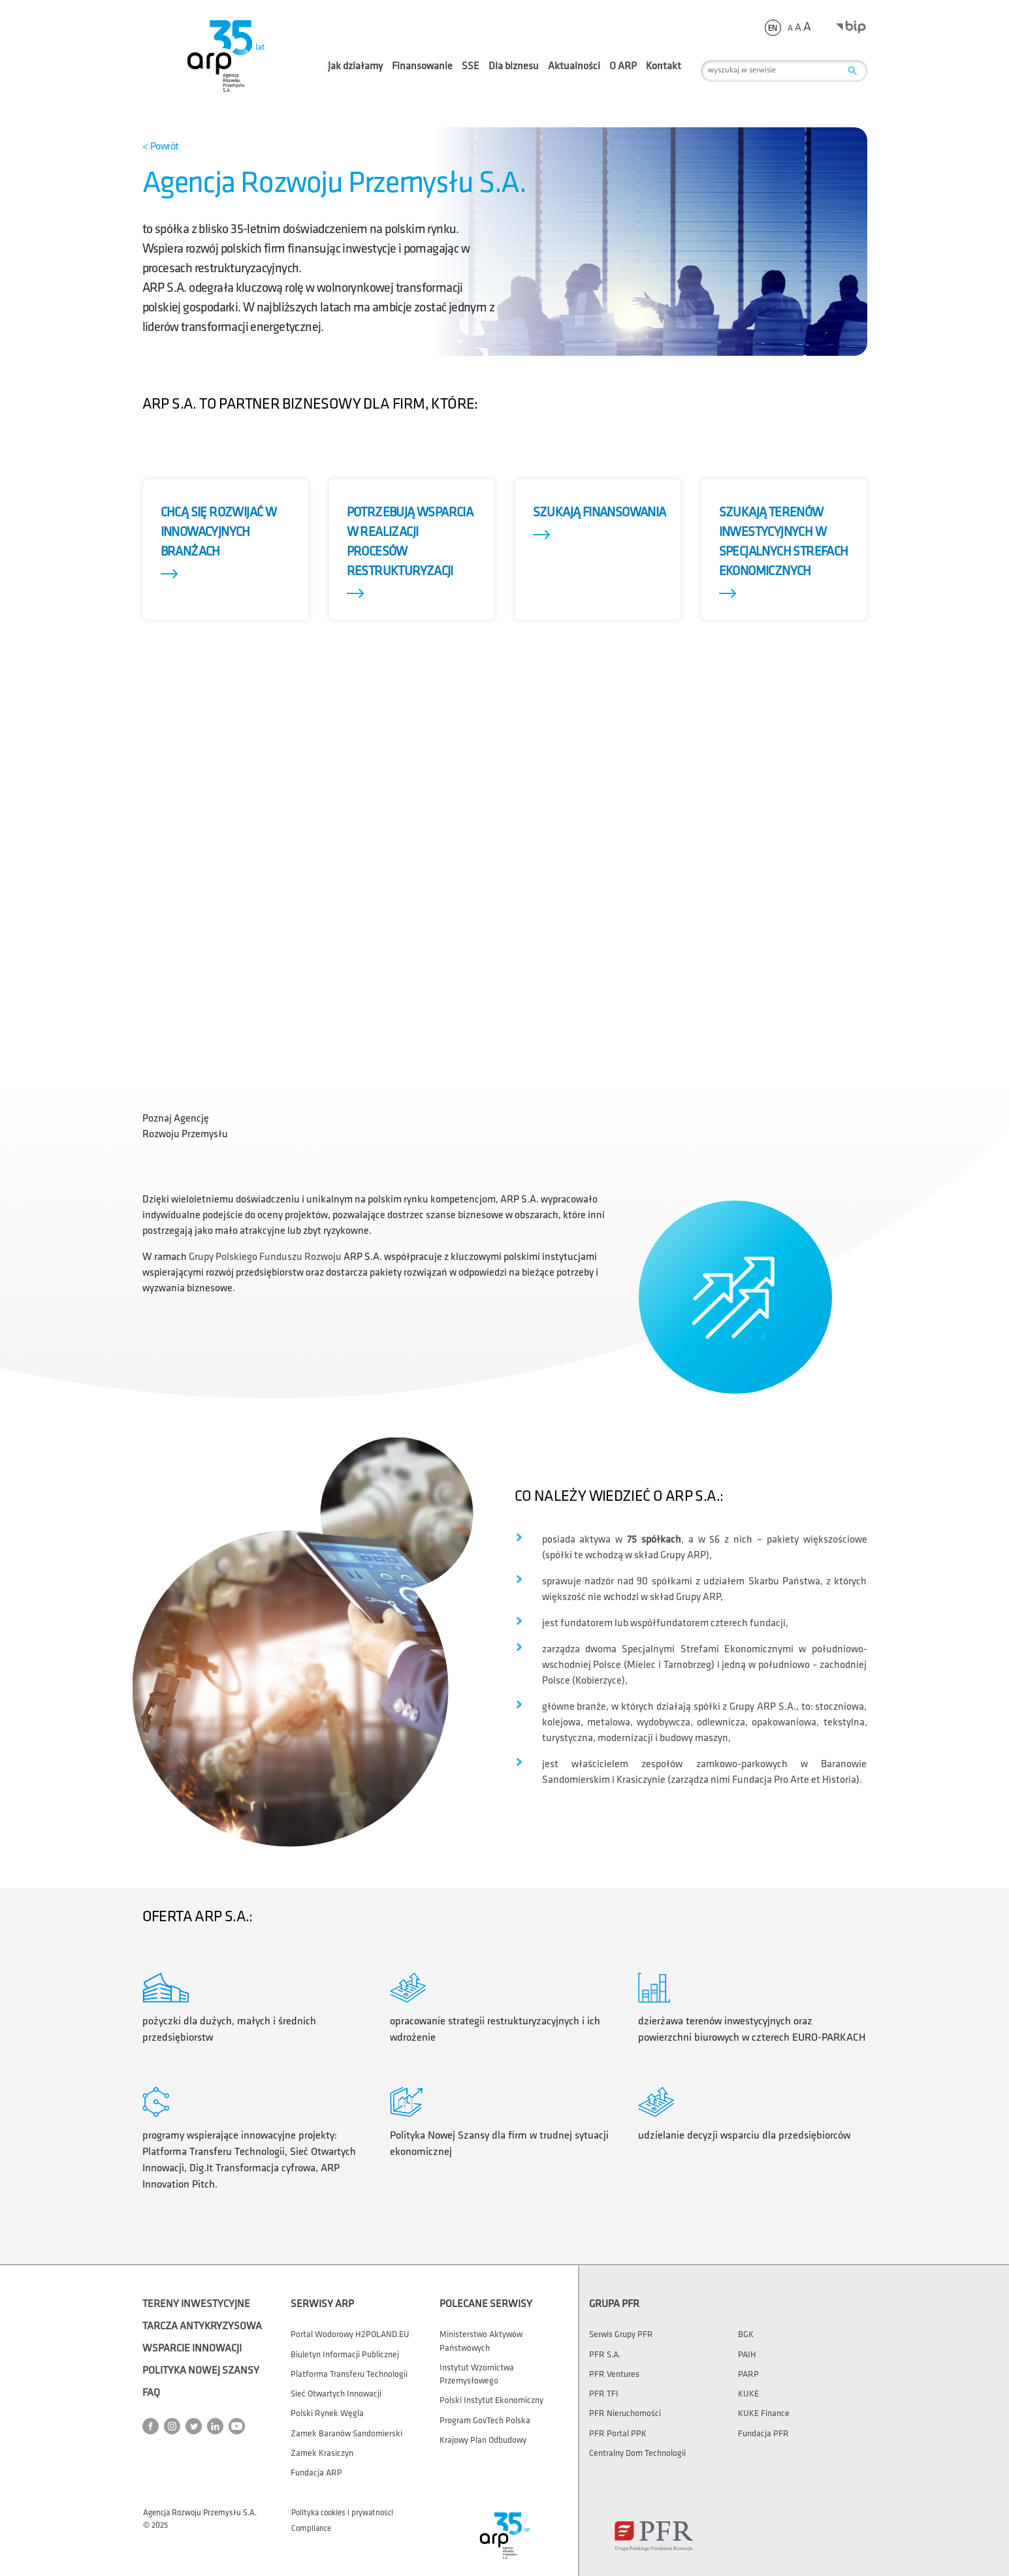  What do you see at coordinates (625, 2413) in the screenshot?
I see `PFR Nieruchomości [Otwórz stronę PFR Nieruchomości]` at bounding box center [625, 2413].